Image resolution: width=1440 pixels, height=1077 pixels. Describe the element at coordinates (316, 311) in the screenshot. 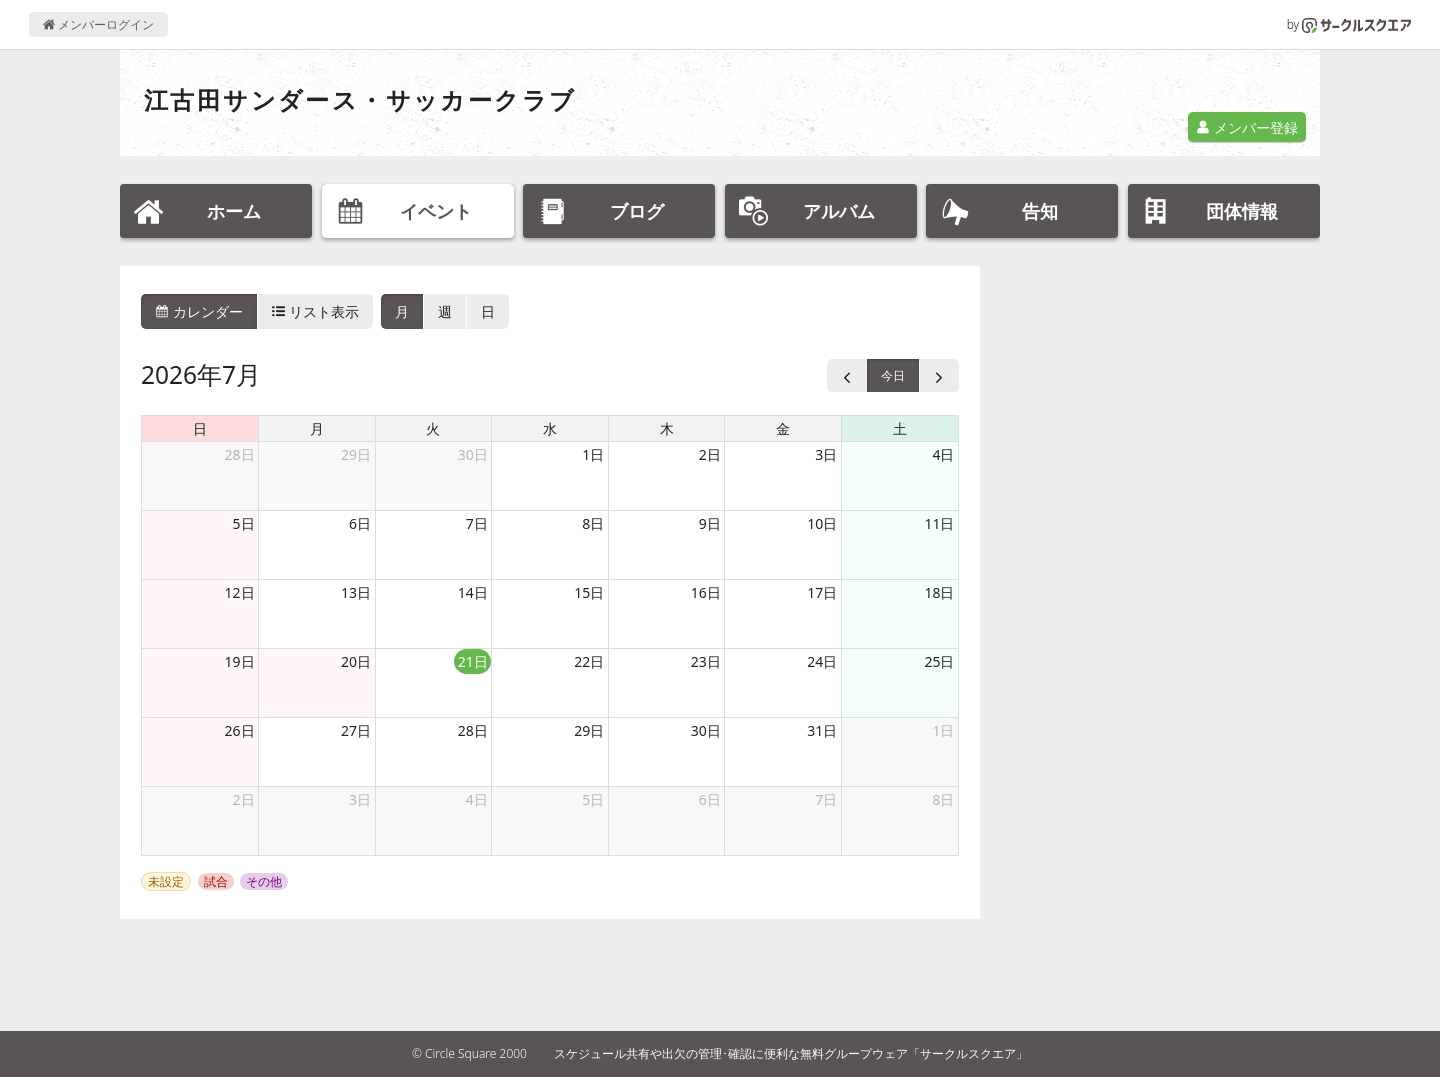

I see `リスト表示` at that location.